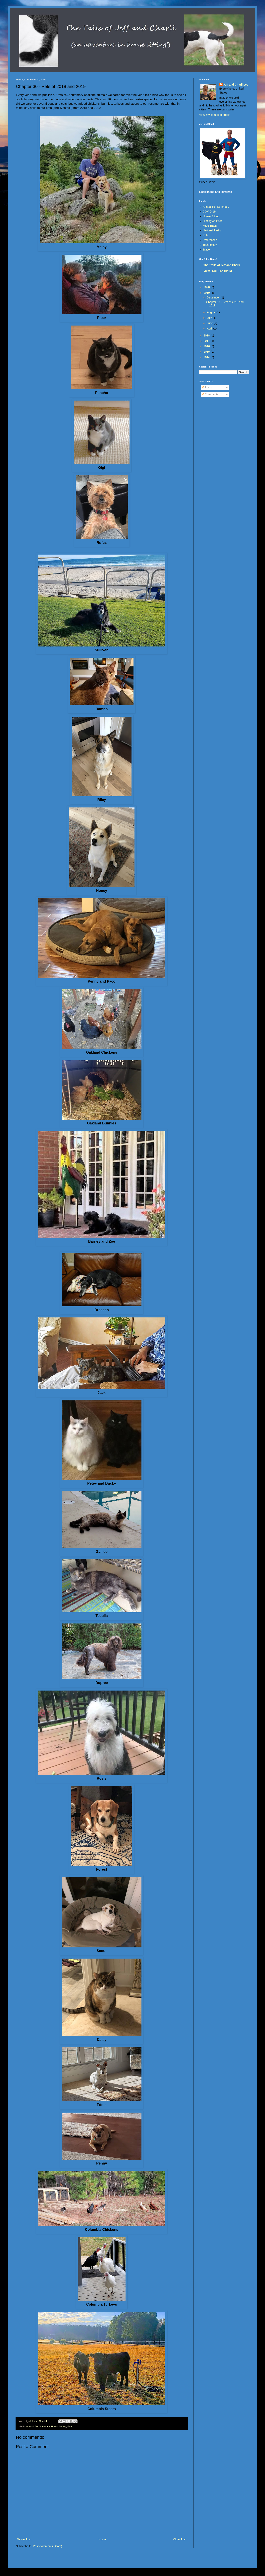 This screenshot has width=265, height=2576. Describe the element at coordinates (207, 357) in the screenshot. I see `2014` at that location.